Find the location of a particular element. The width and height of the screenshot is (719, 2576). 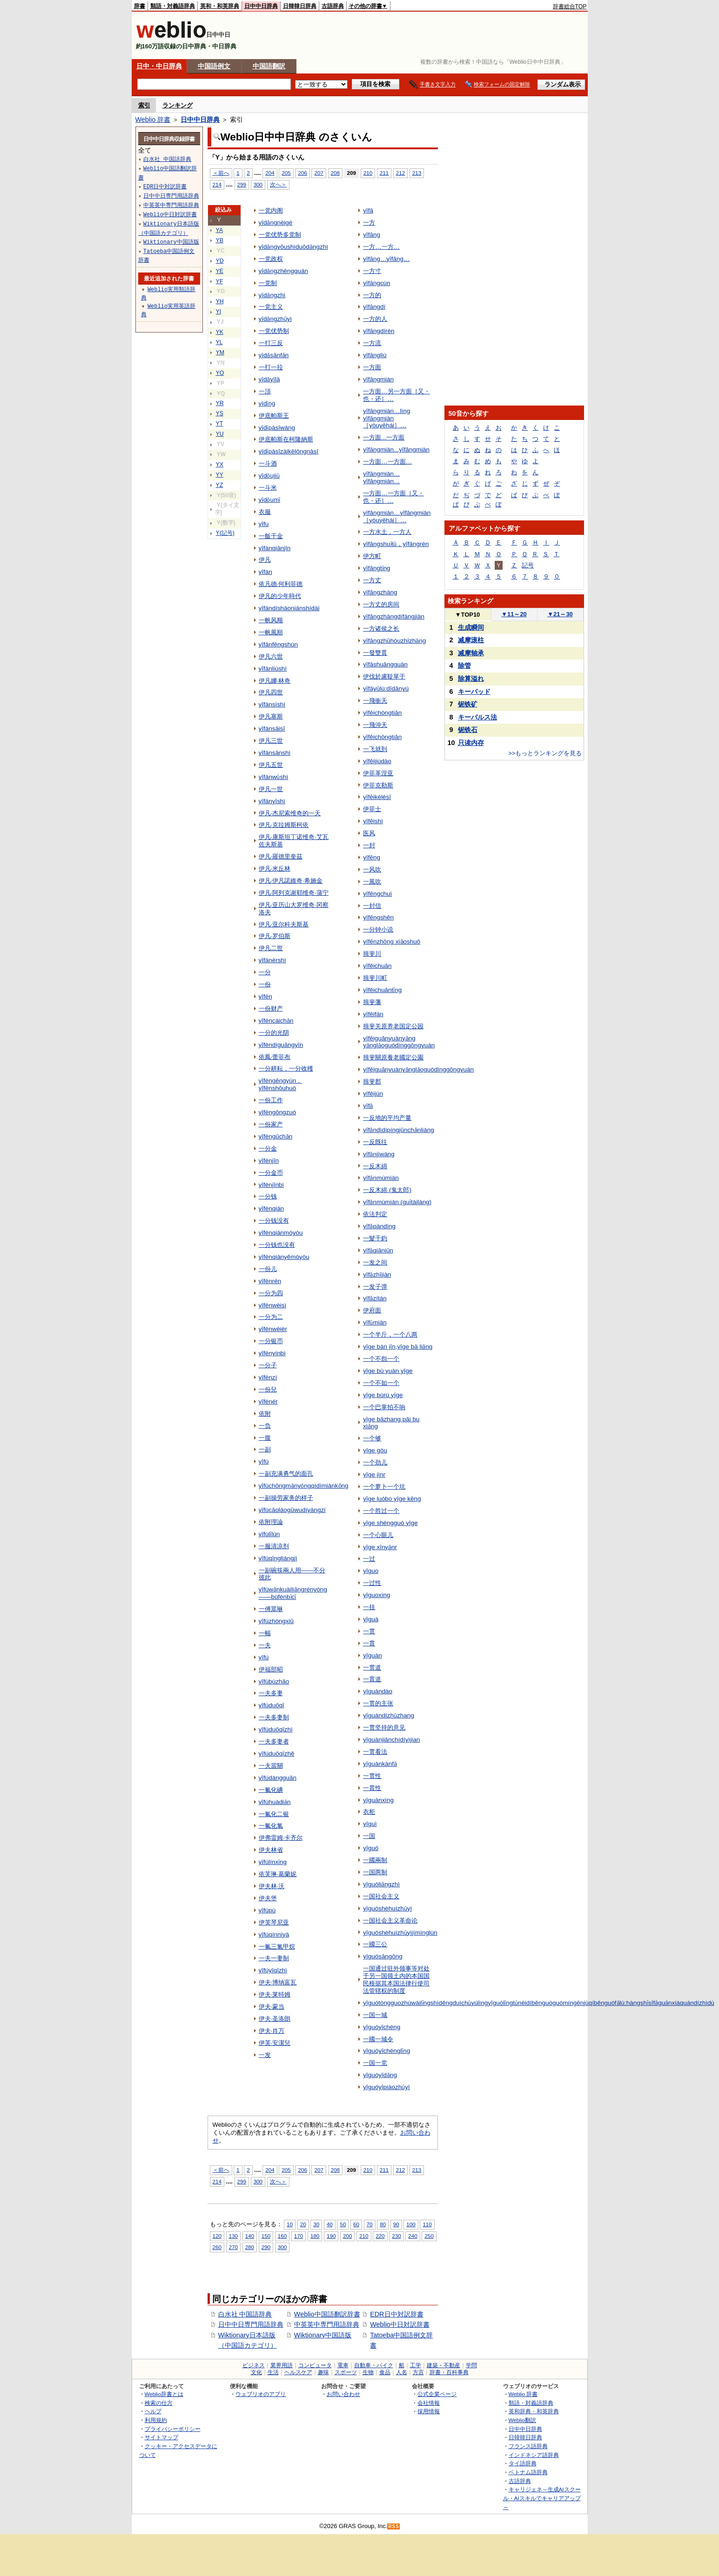

yīguó is located at coordinates (370, 1847).